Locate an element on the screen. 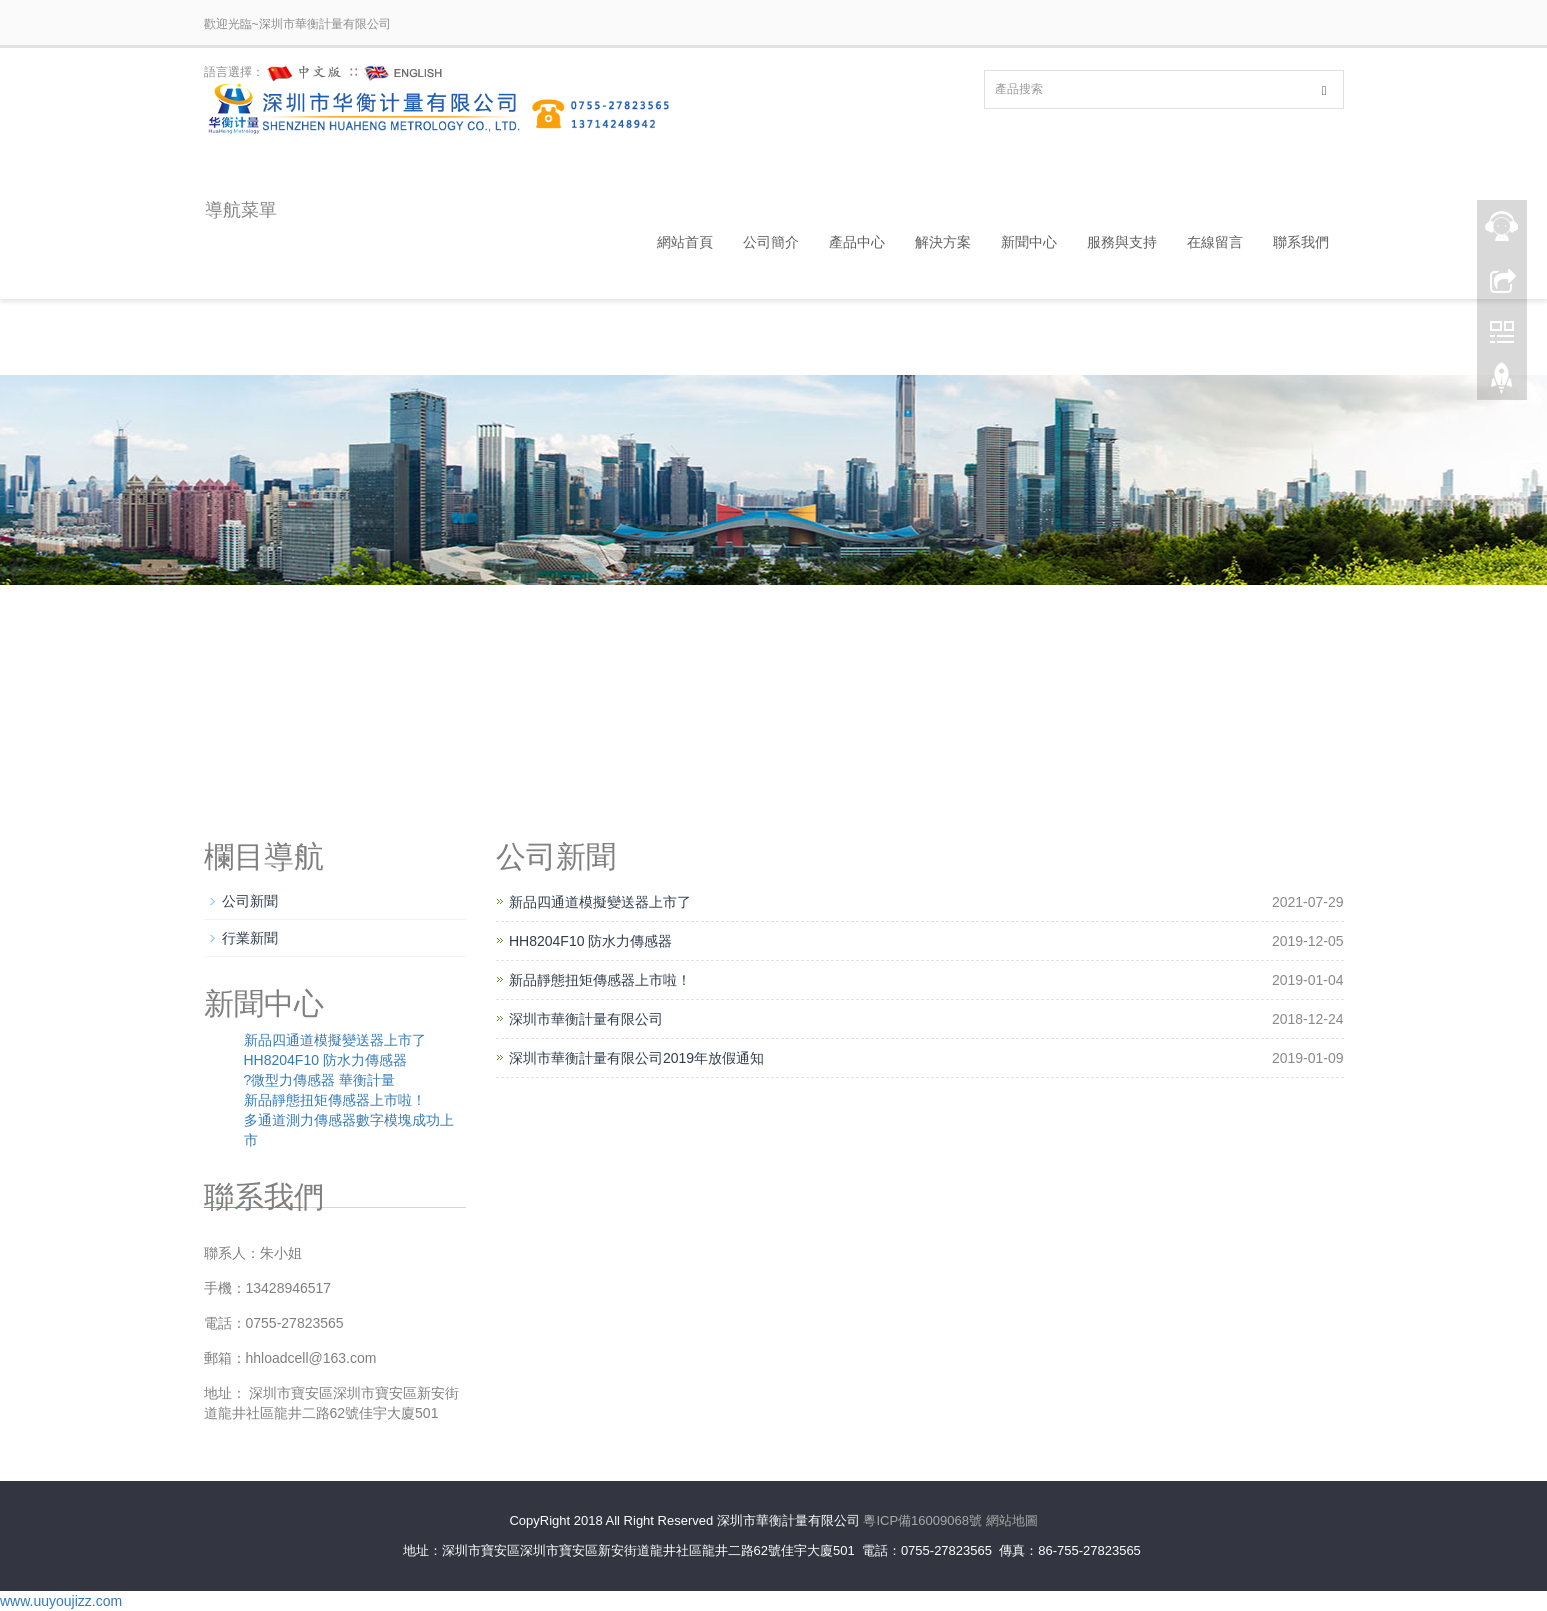 This screenshot has height=1611, width=1547. 網站地圖 is located at coordinates (1012, 1520).